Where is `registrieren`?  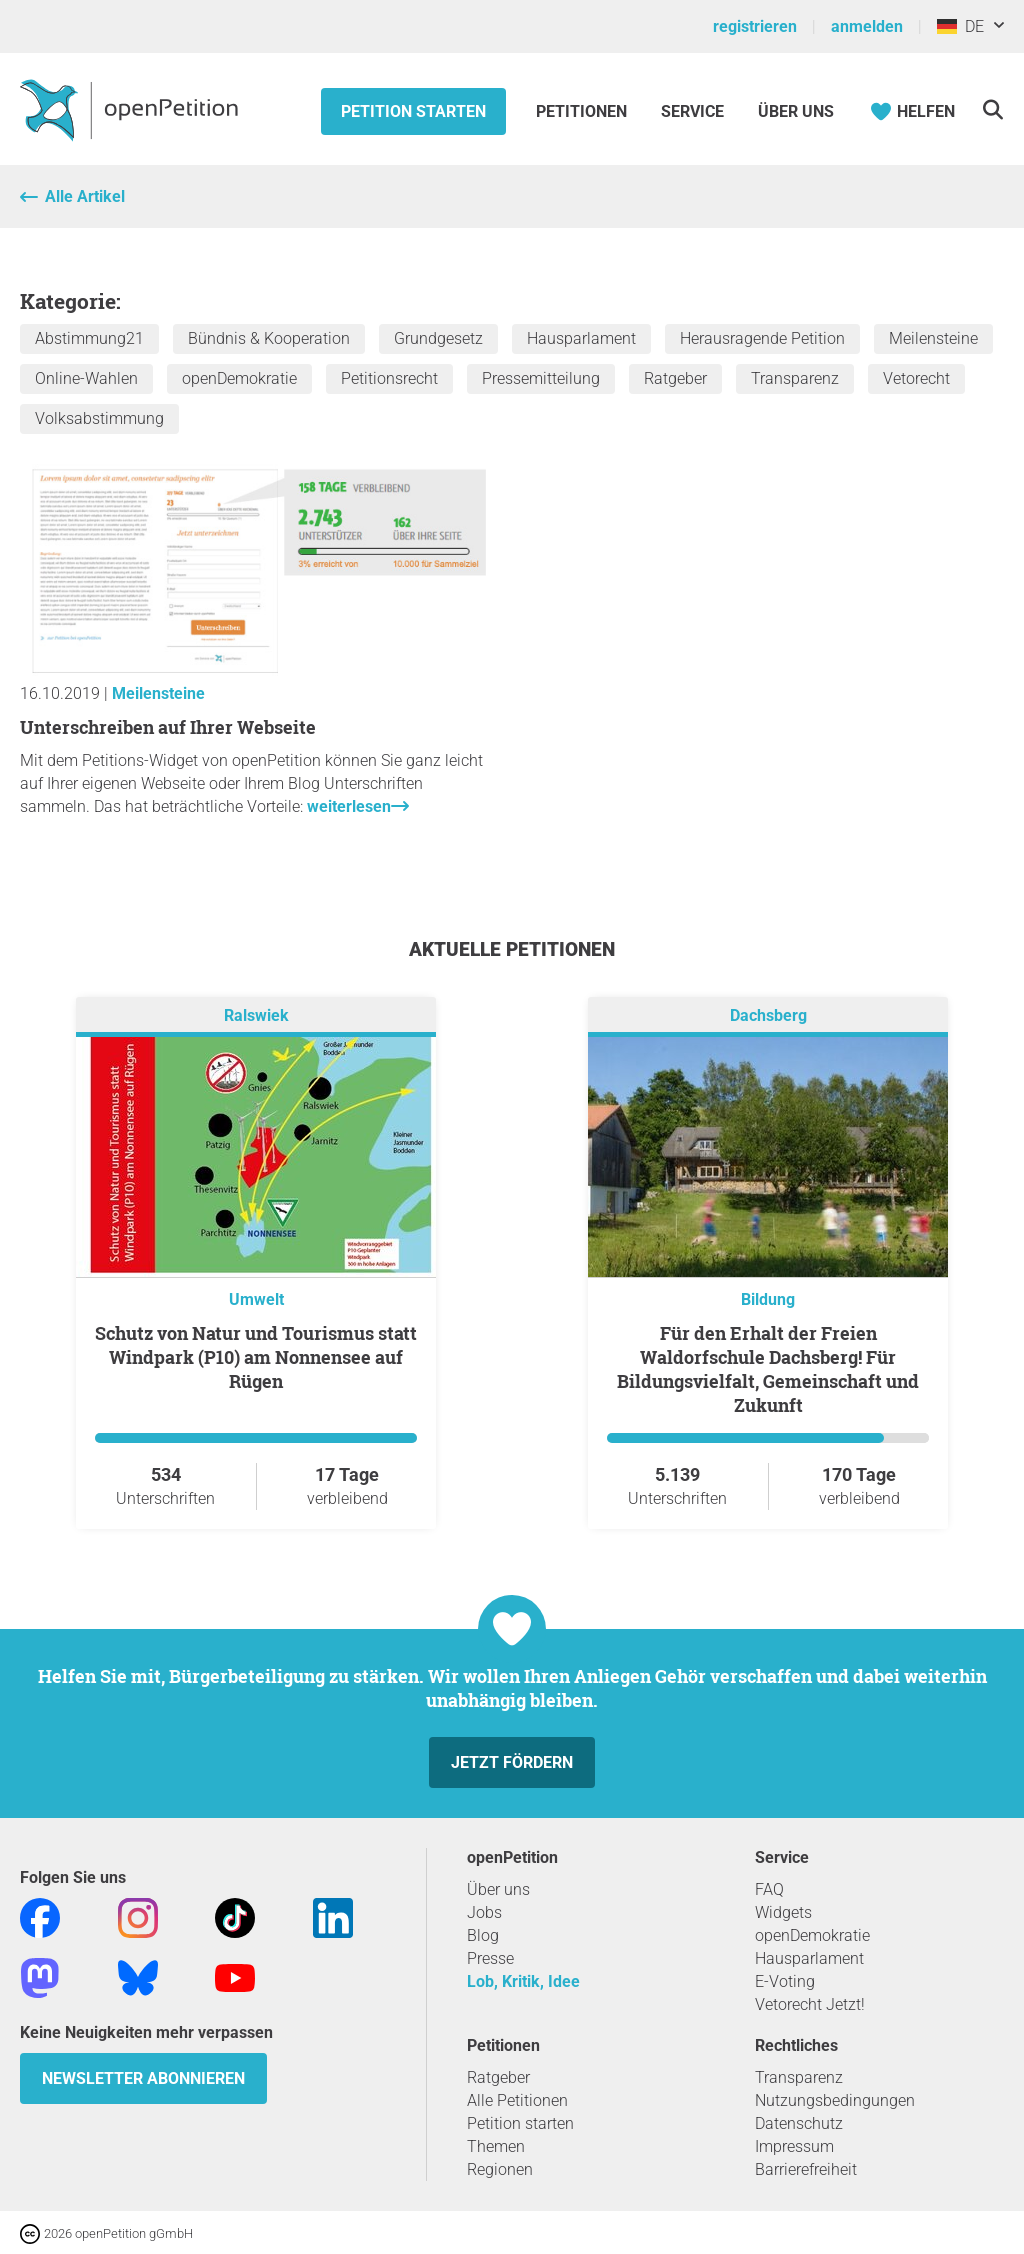
registrieren is located at coordinates (755, 26).